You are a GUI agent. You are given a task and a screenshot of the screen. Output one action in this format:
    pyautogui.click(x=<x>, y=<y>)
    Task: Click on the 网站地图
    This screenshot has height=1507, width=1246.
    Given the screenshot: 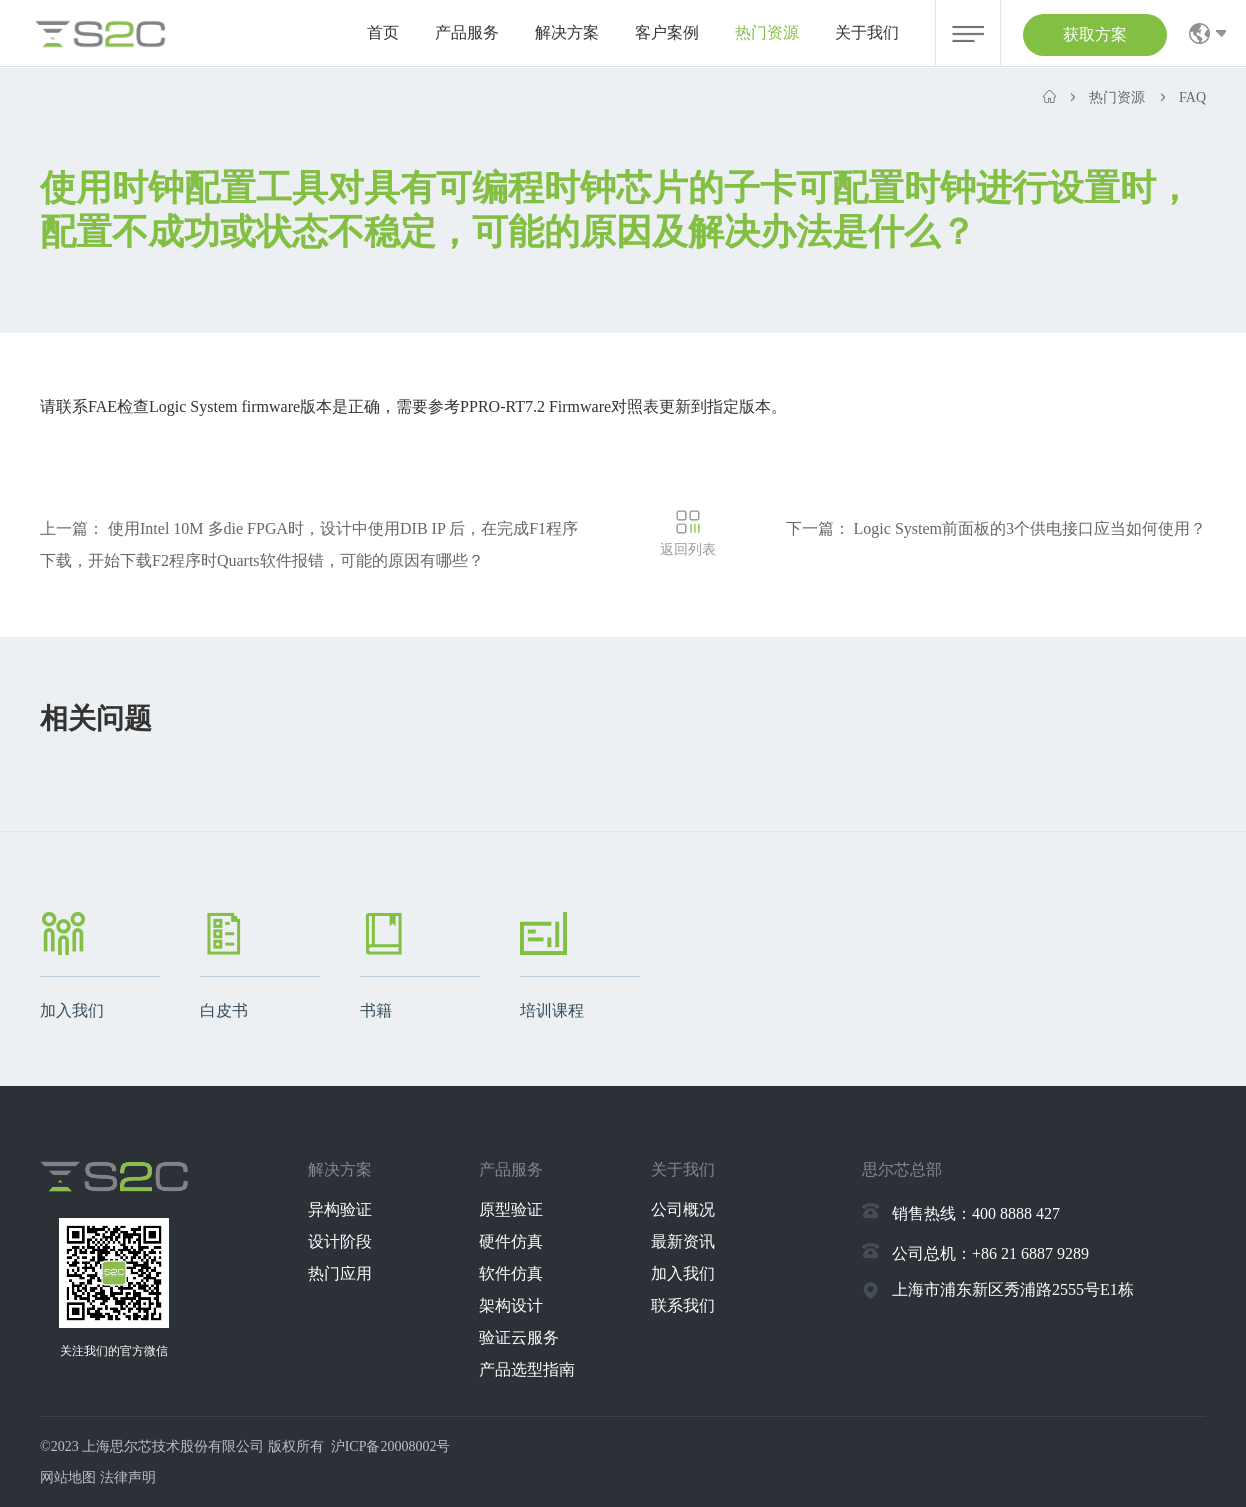 What is the action you would take?
    pyautogui.click(x=68, y=1477)
    